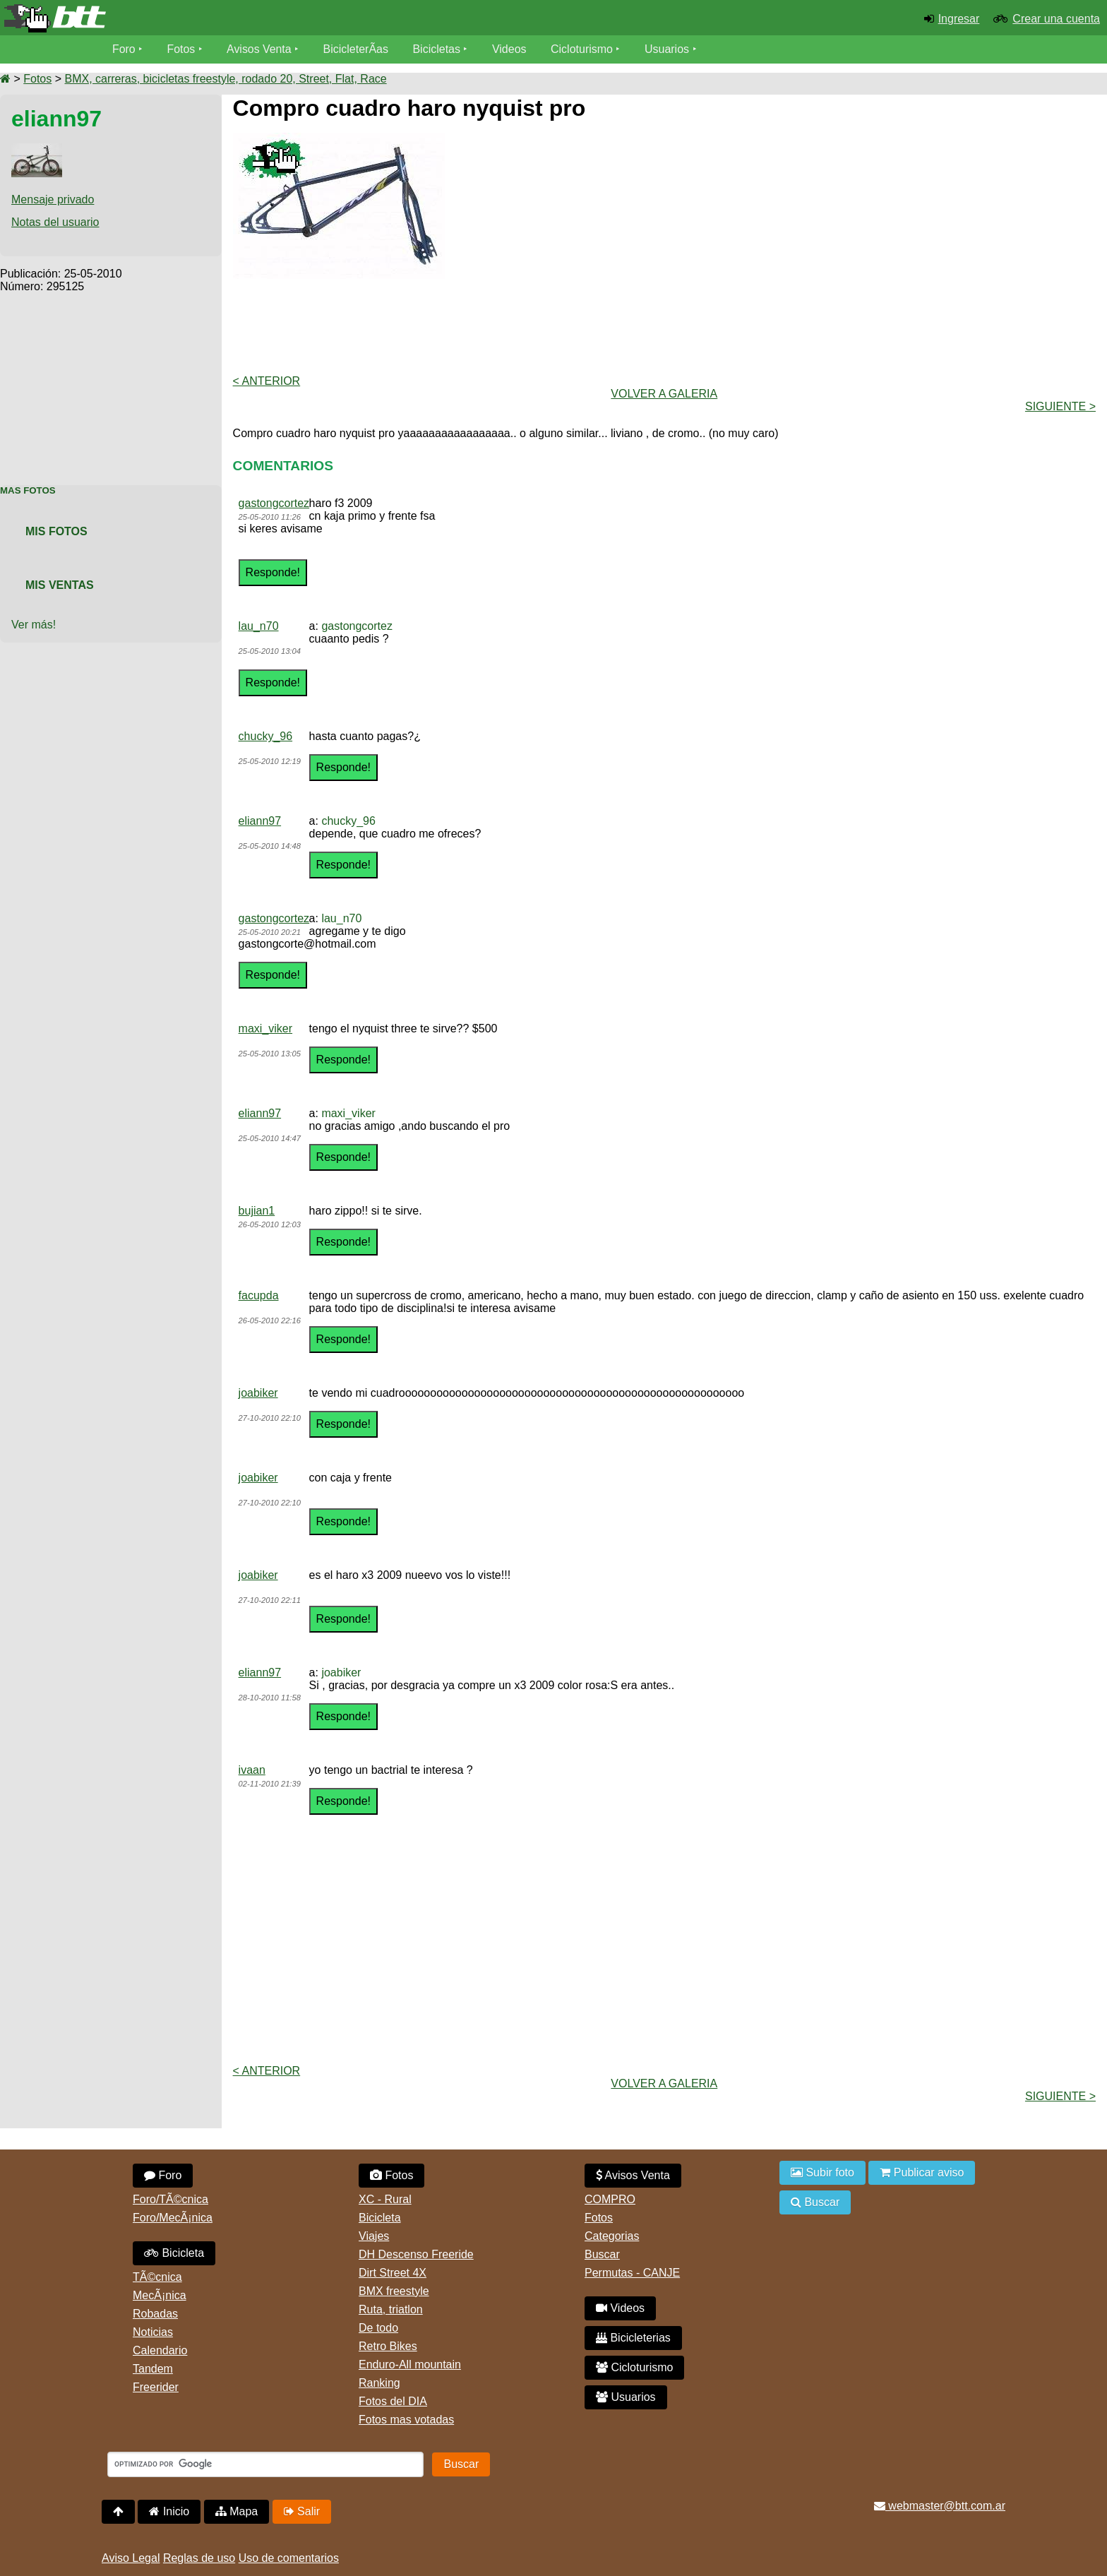 This screenshot has height=2576, width=1107. What do you see at coordinates (416, 2254) in the screenshot?
I see `DH Descenso Freeride` at bounding box center [416, 2254].